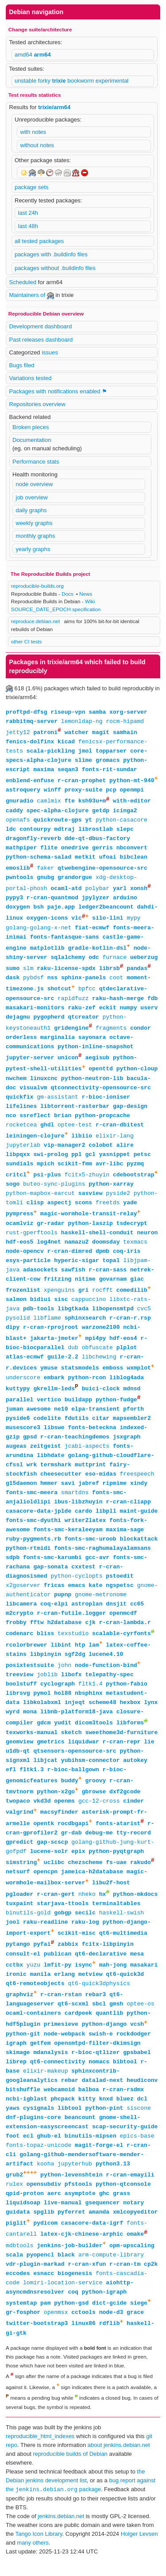 Image resolution: width=166 pixels, height=2576 pixels. What do you see at coordinates (62, 1121) in the screenshot?
I see `brian` at bounding box center [62, 1121].